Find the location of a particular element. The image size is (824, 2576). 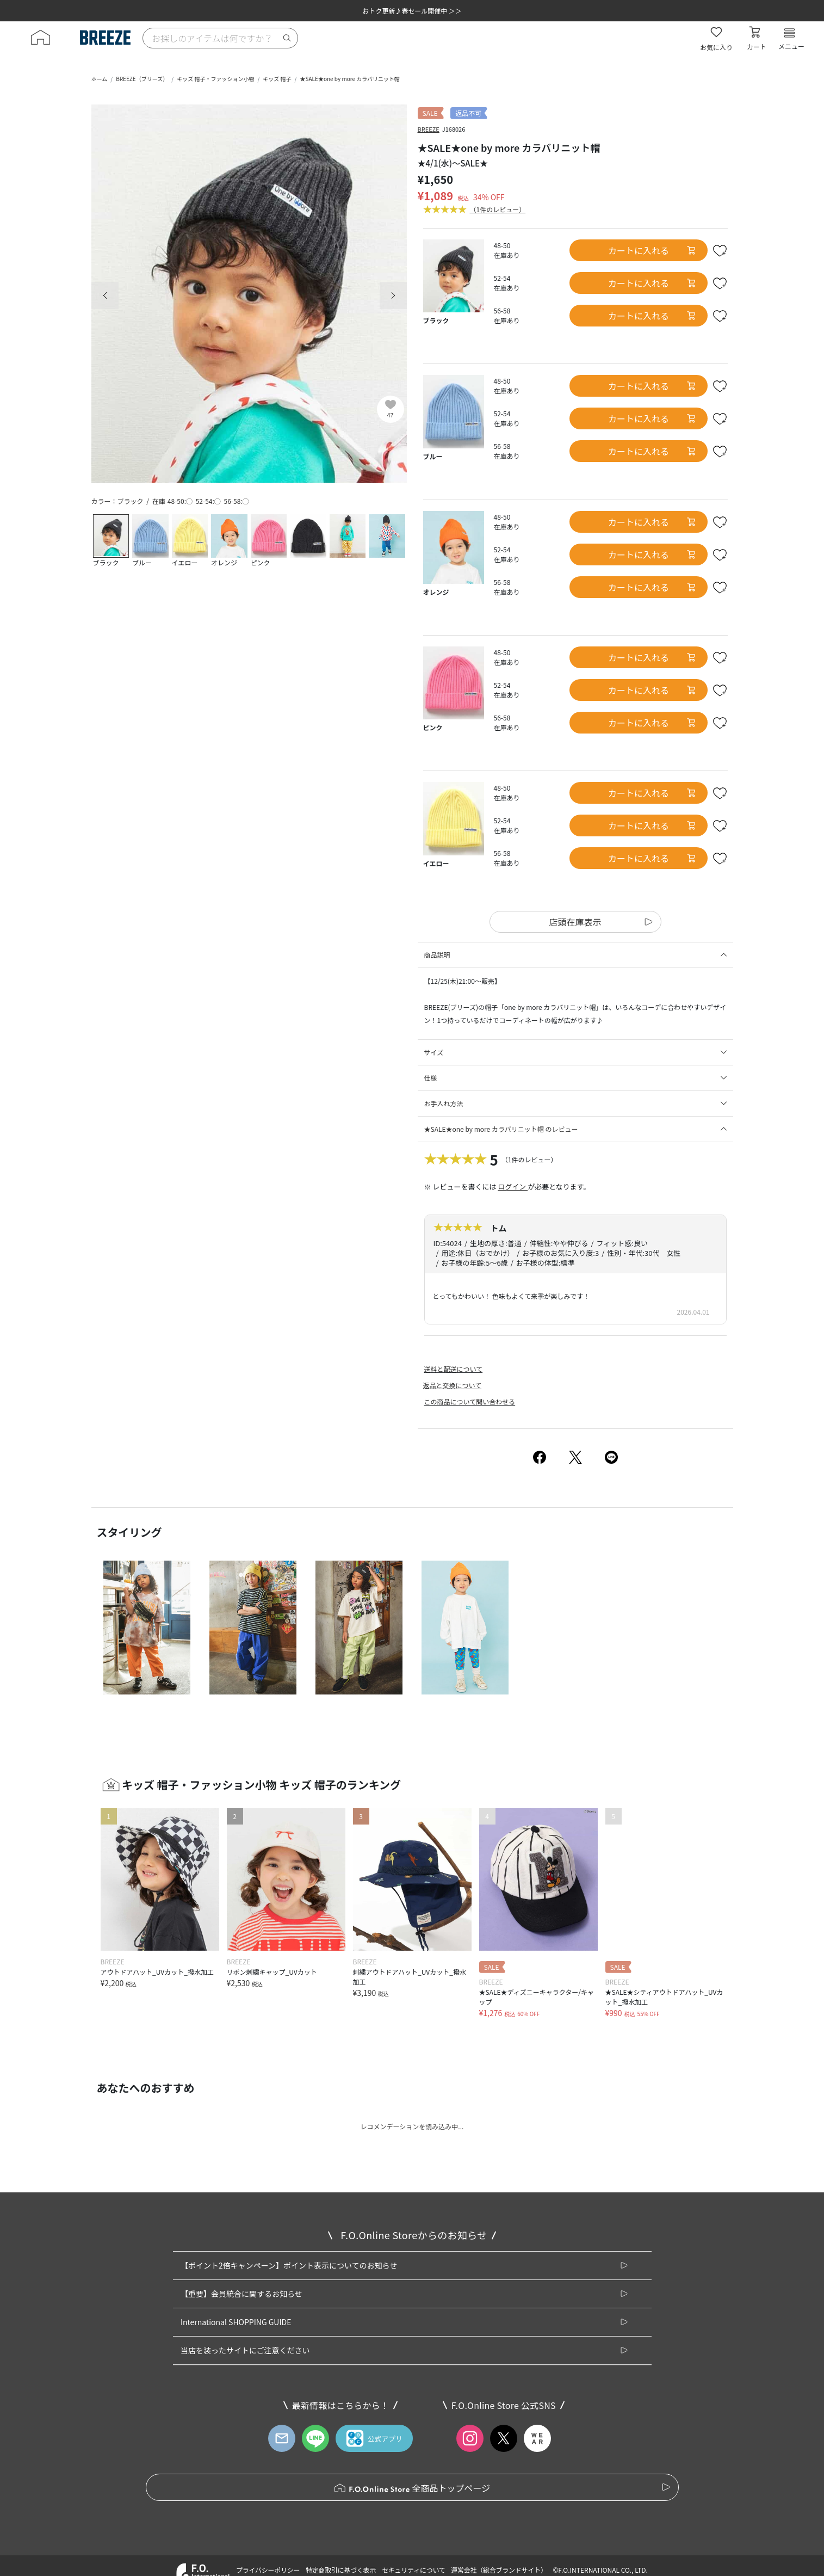

BREEZE（ブリーズ） is located at coordinates (142, 79).